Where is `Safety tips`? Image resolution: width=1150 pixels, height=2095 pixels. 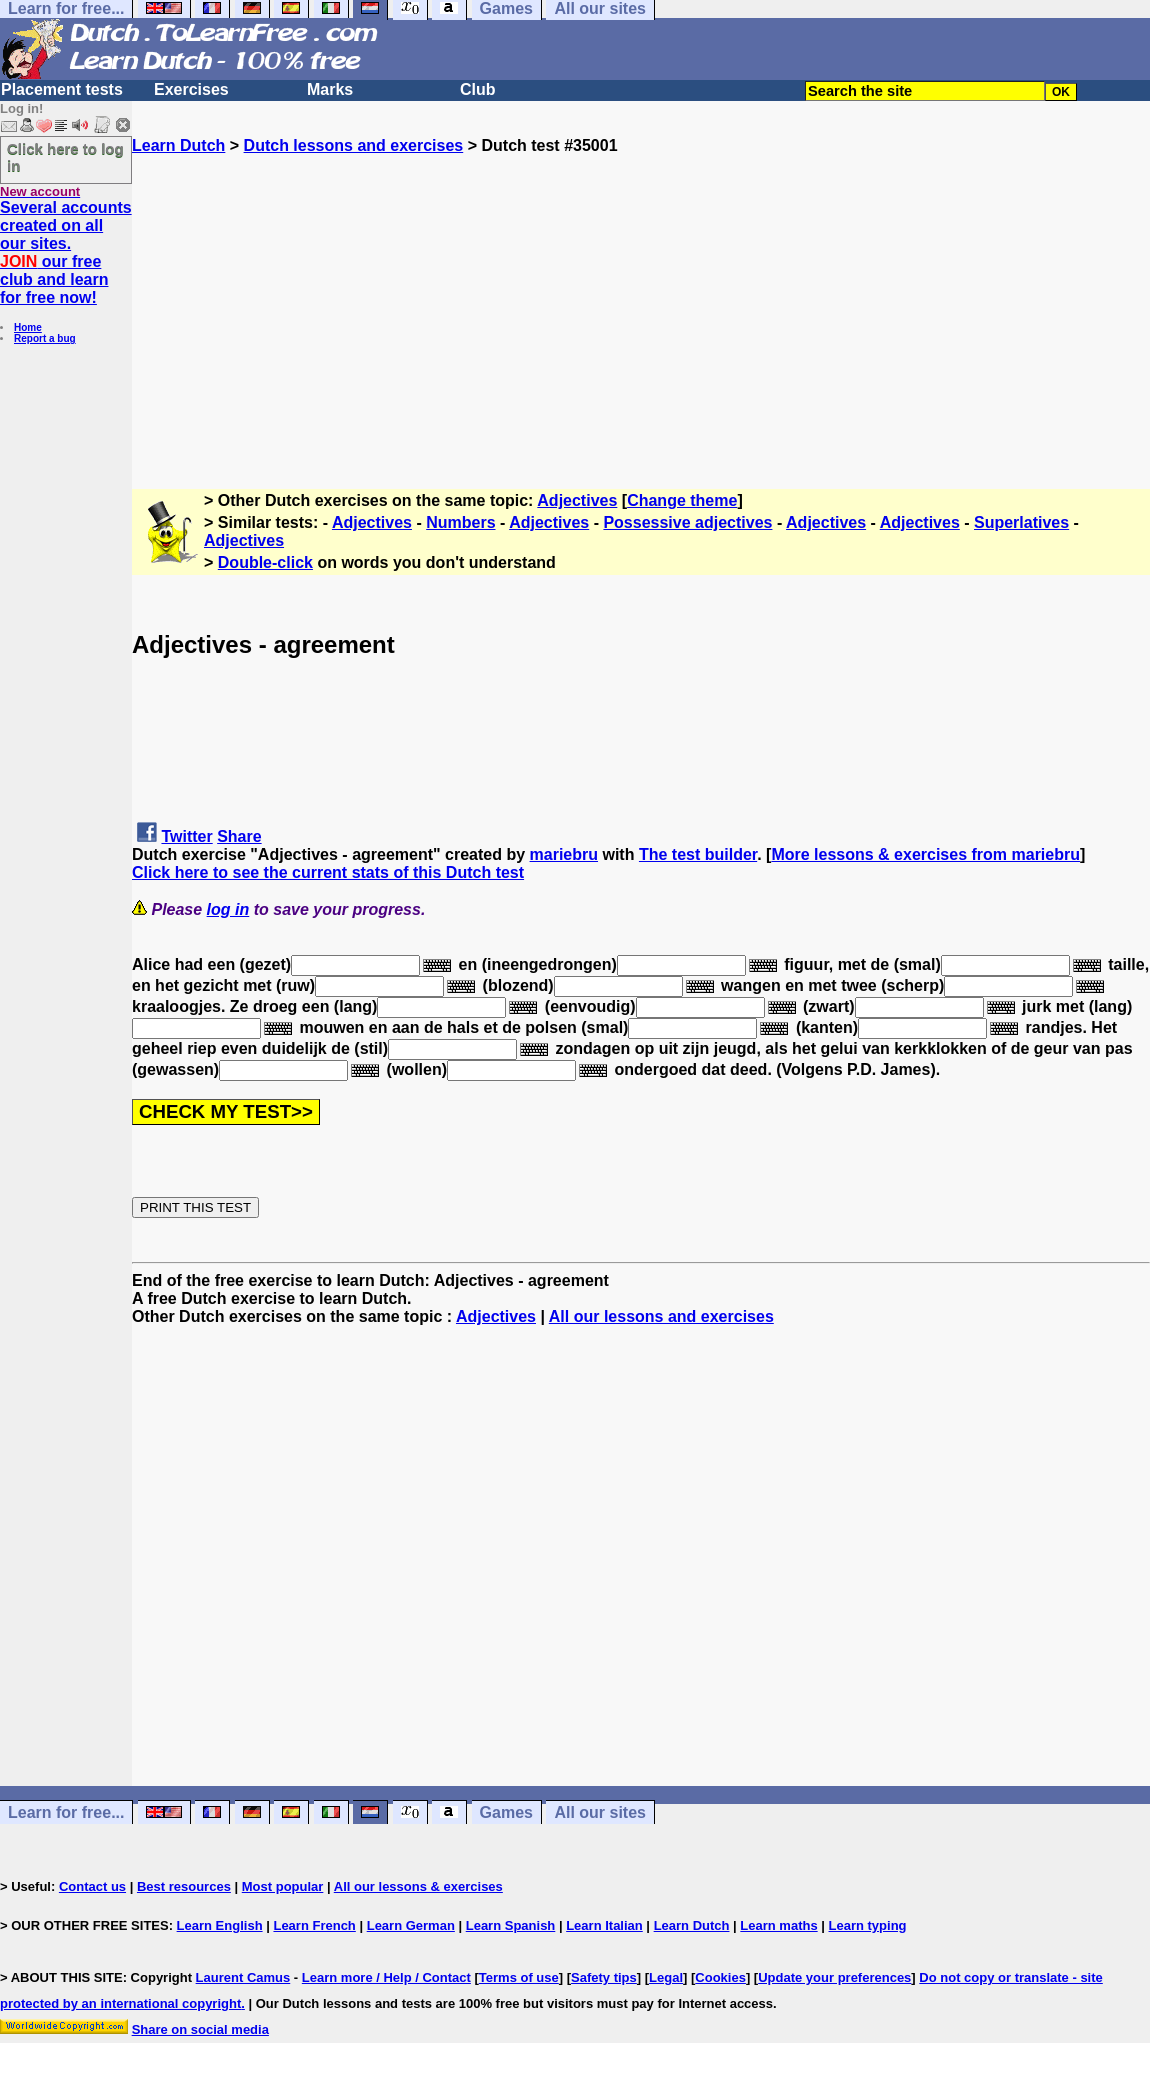 Safety tips is located at coordinates (604, 1977).